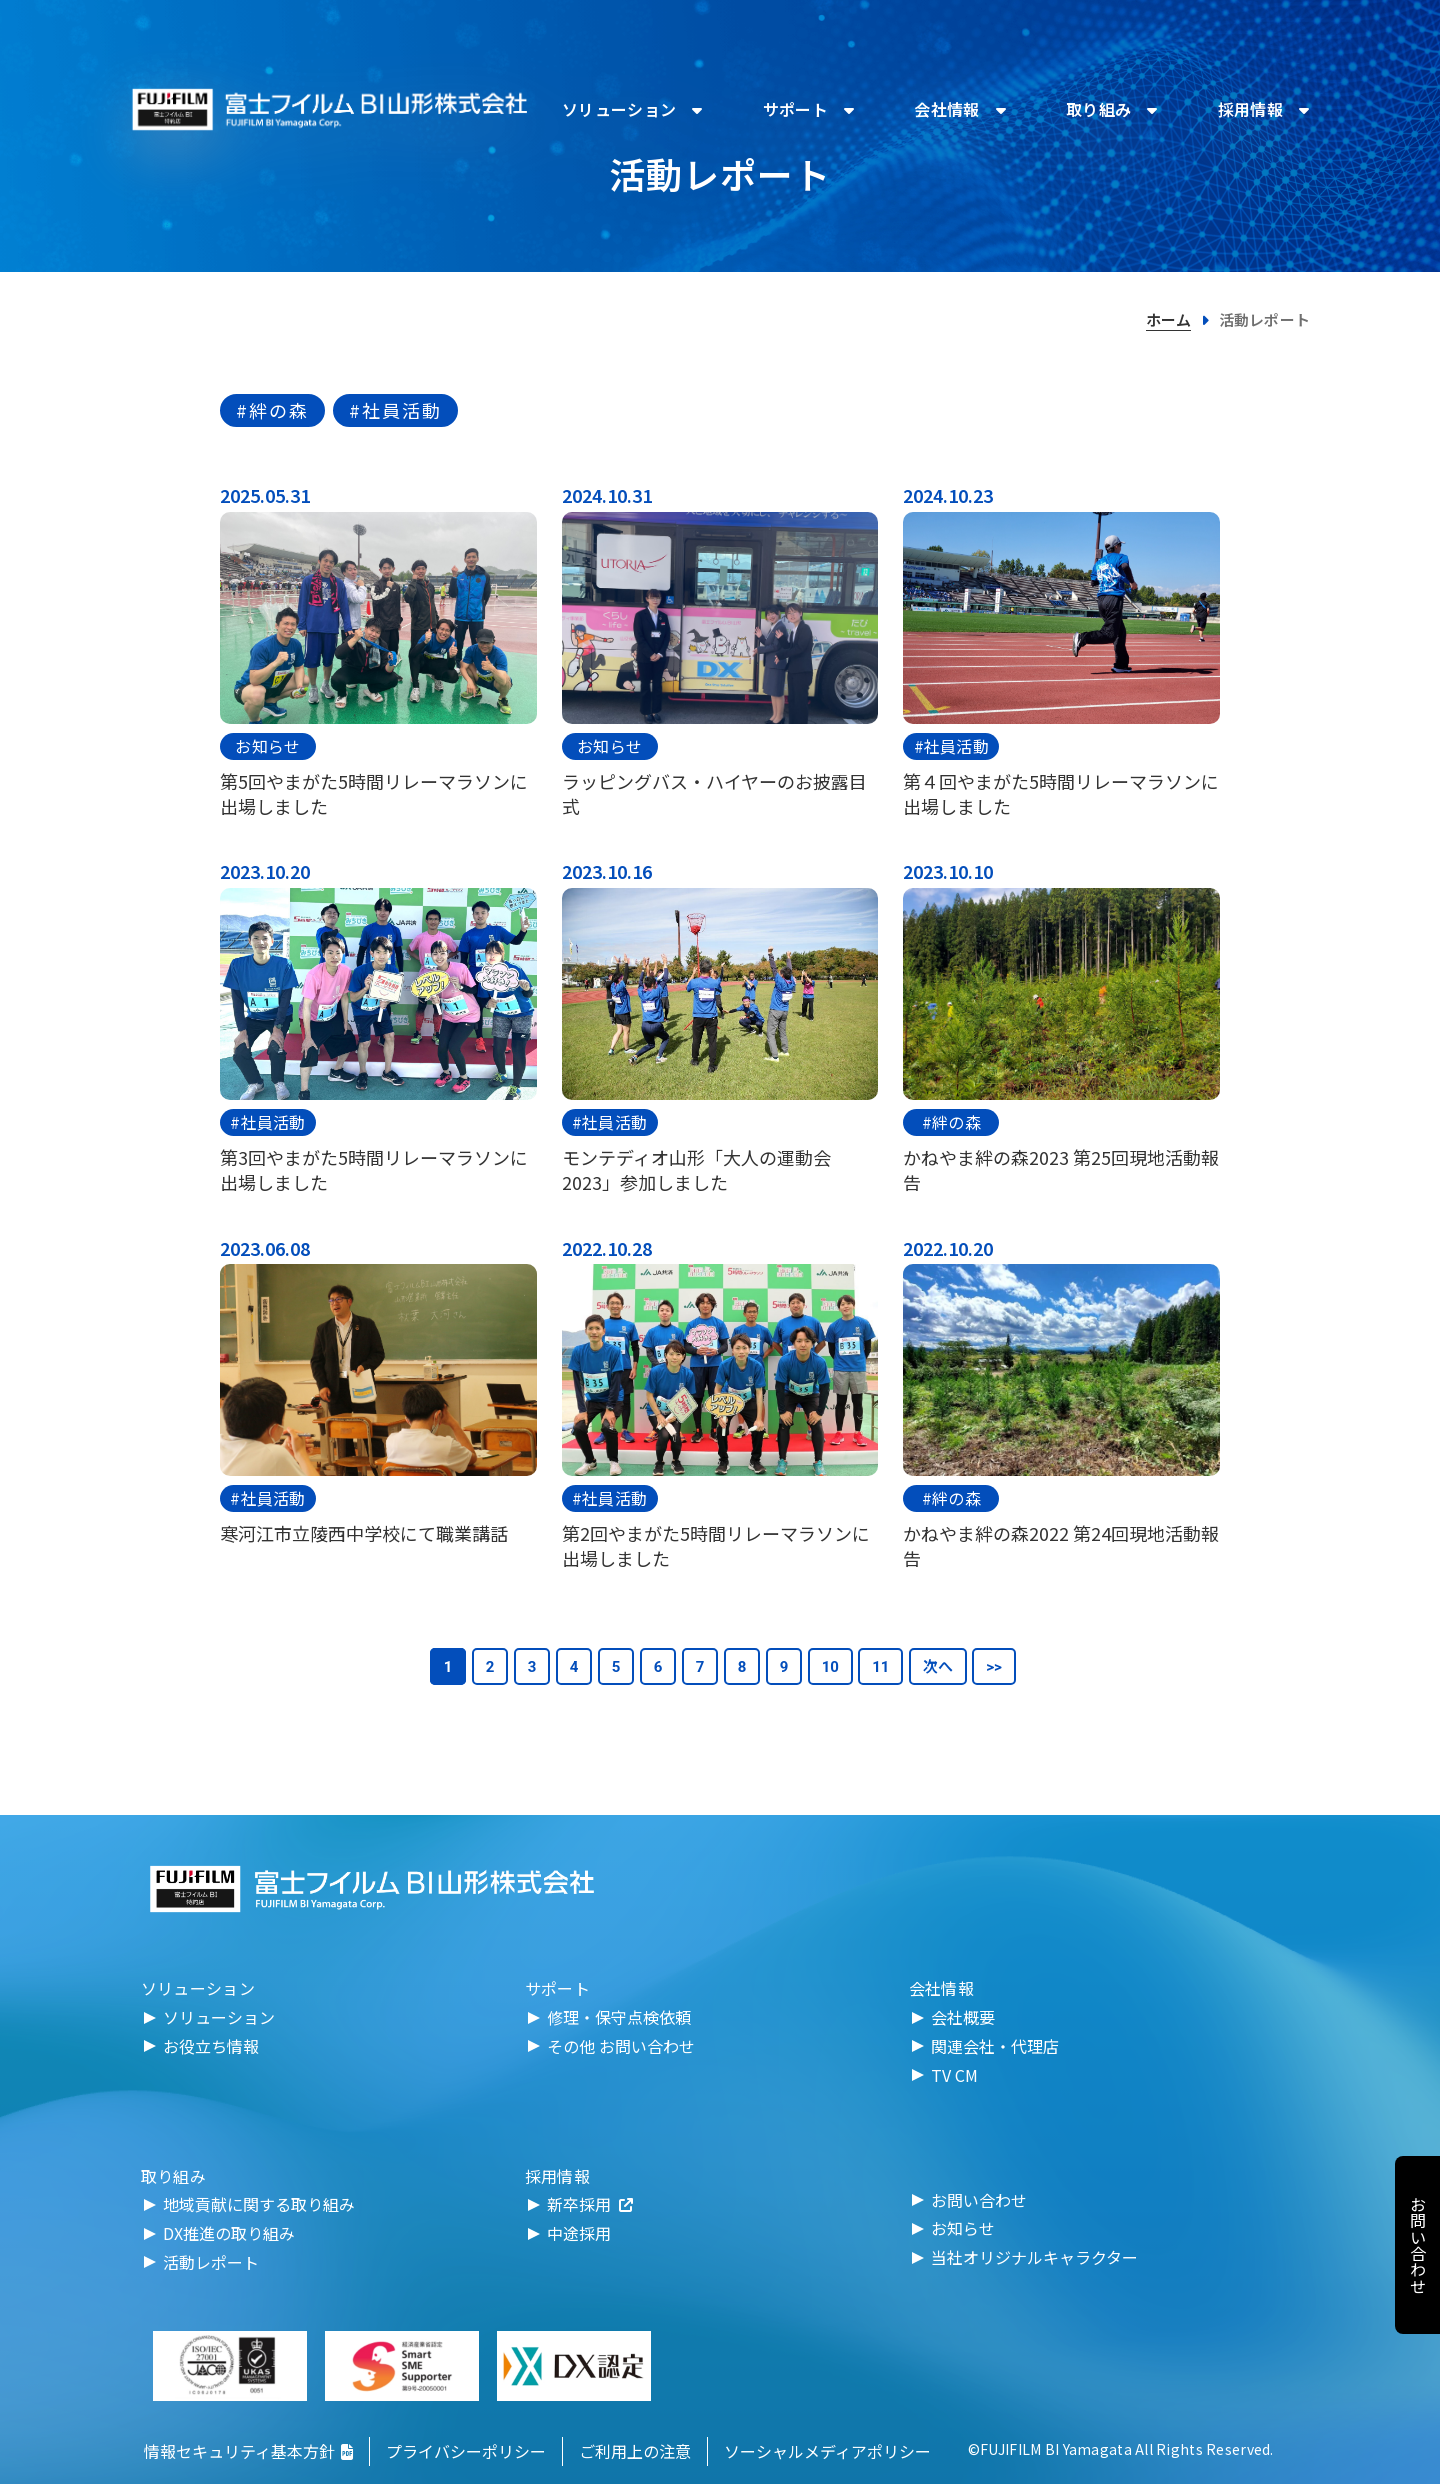 The width and height of the screenshot is (1440, 2484). Describe the element at coordinates (267, 746) in the screenshot. I see `お知らせ` at that location.